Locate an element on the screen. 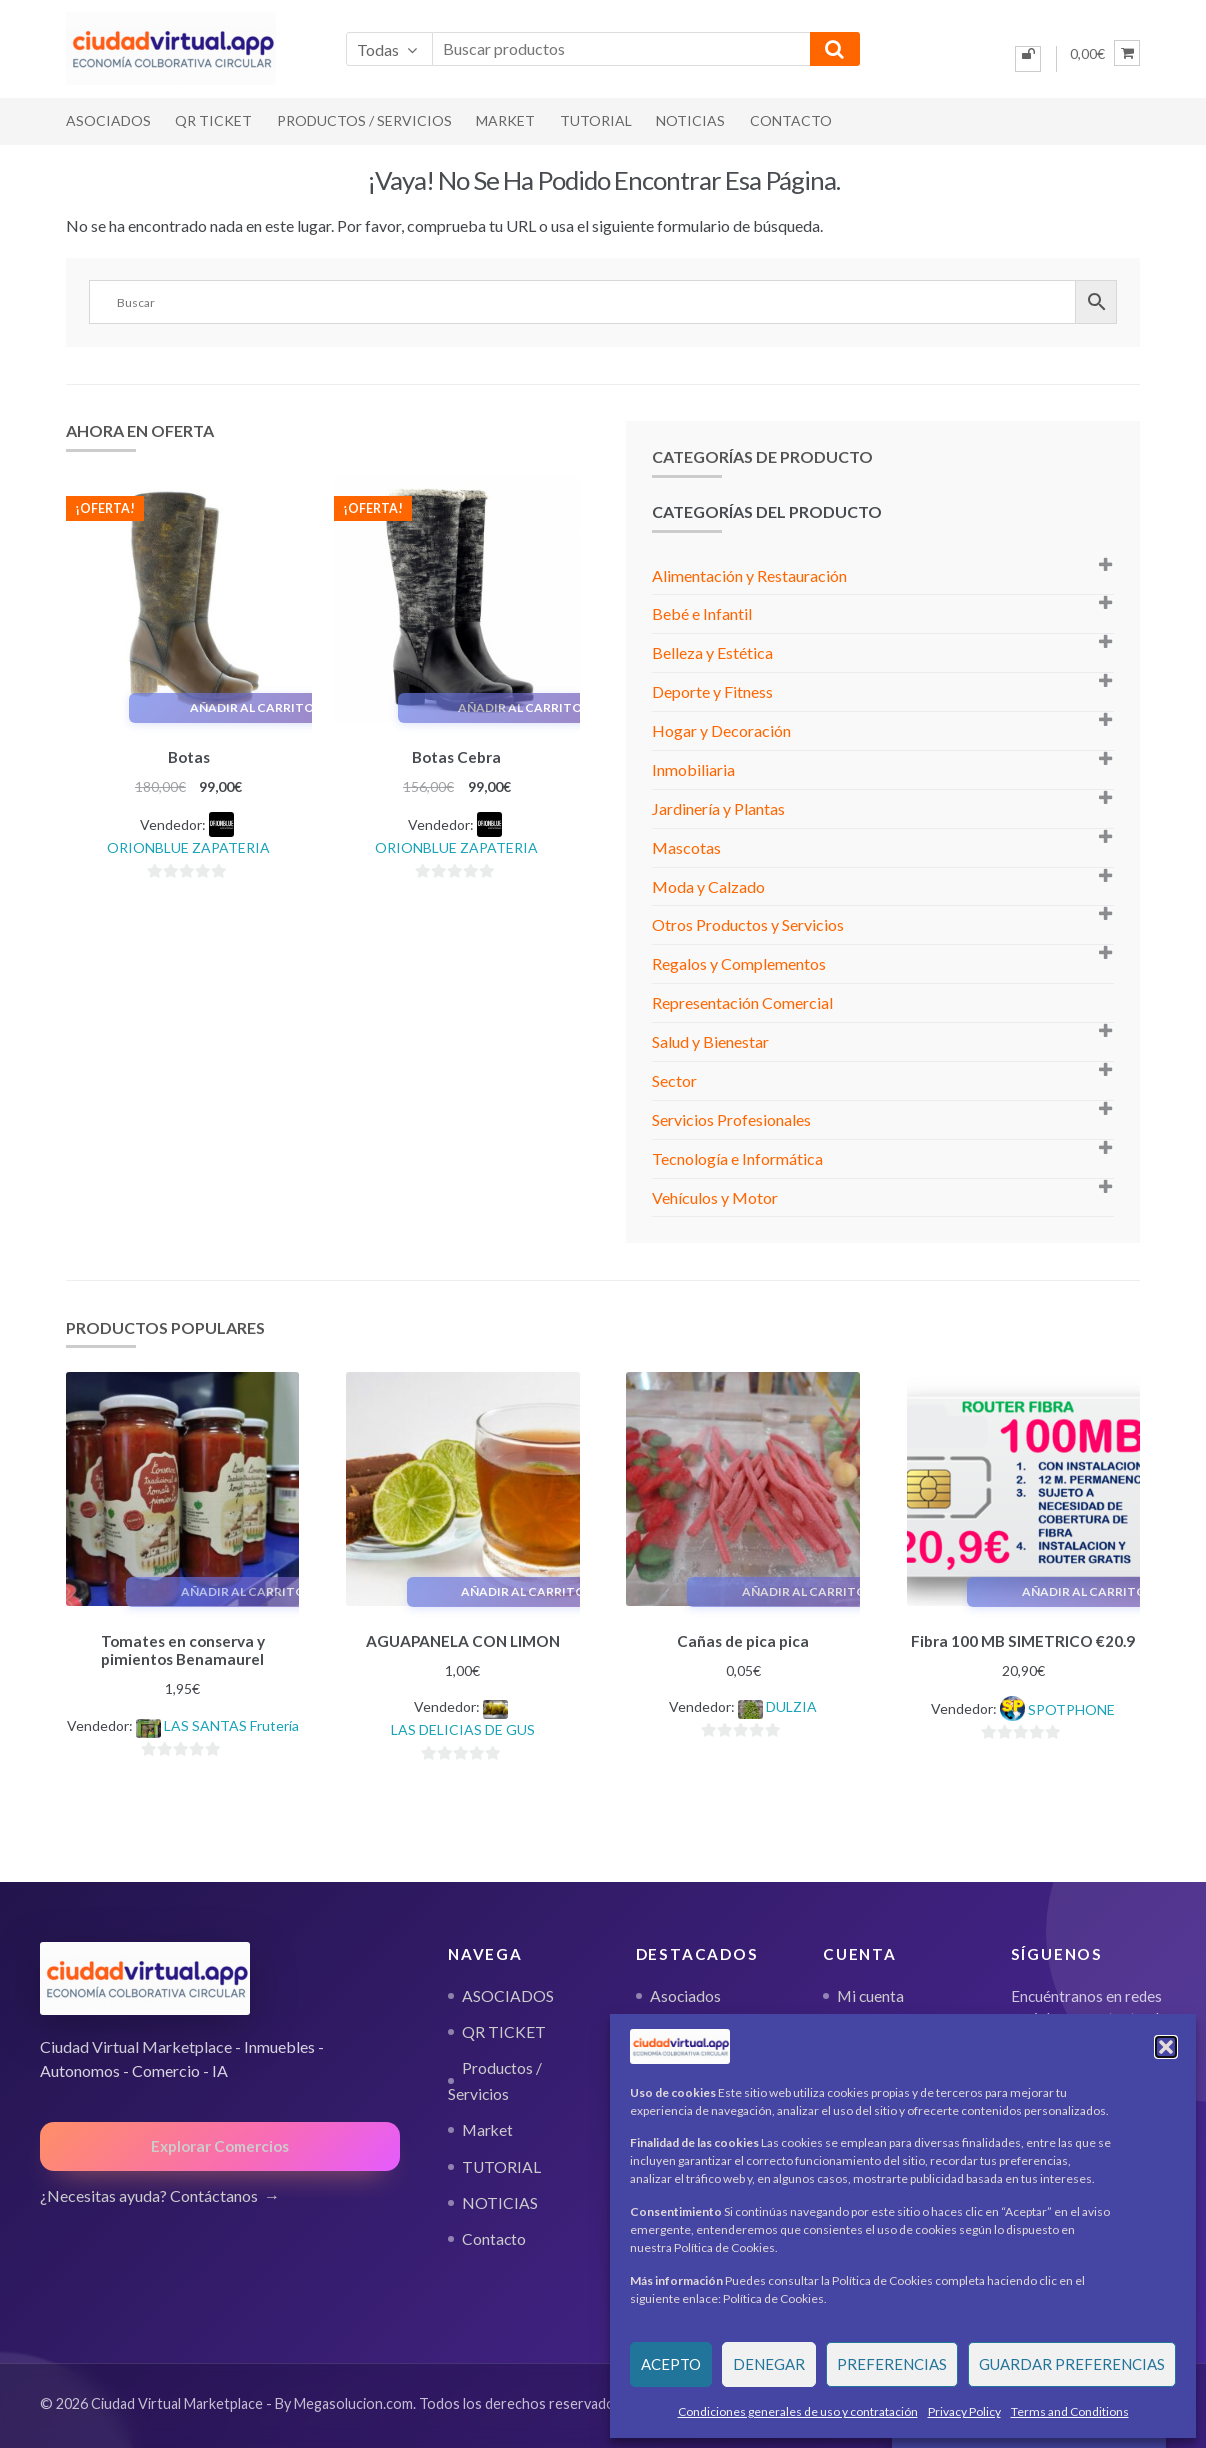 The width and height of the screenshot is (1206, 2448). Salud y Bienestar is located at coordinates (710, 1041).